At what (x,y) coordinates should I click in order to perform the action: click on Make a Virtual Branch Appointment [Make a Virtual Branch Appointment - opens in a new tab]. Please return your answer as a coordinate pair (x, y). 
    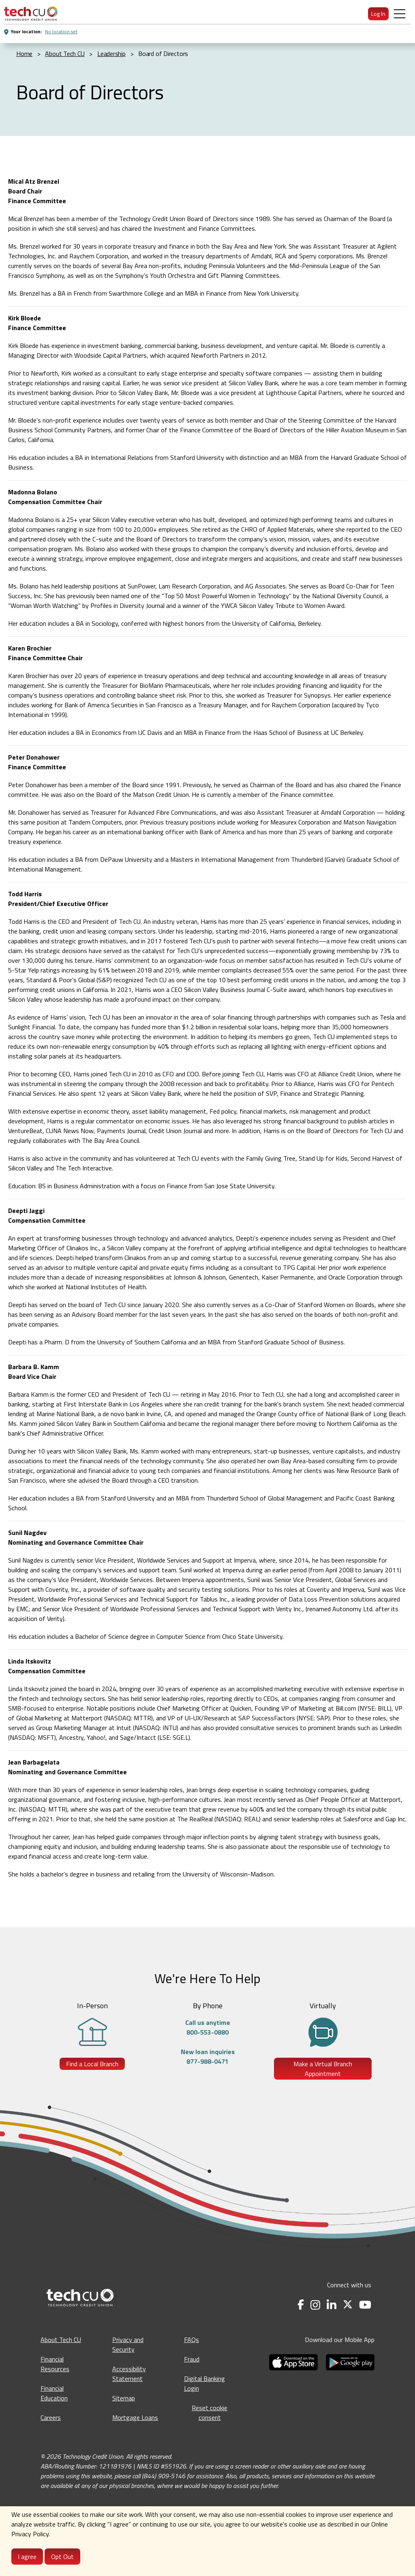
    Looking at the image, I should click on (322, 2068).